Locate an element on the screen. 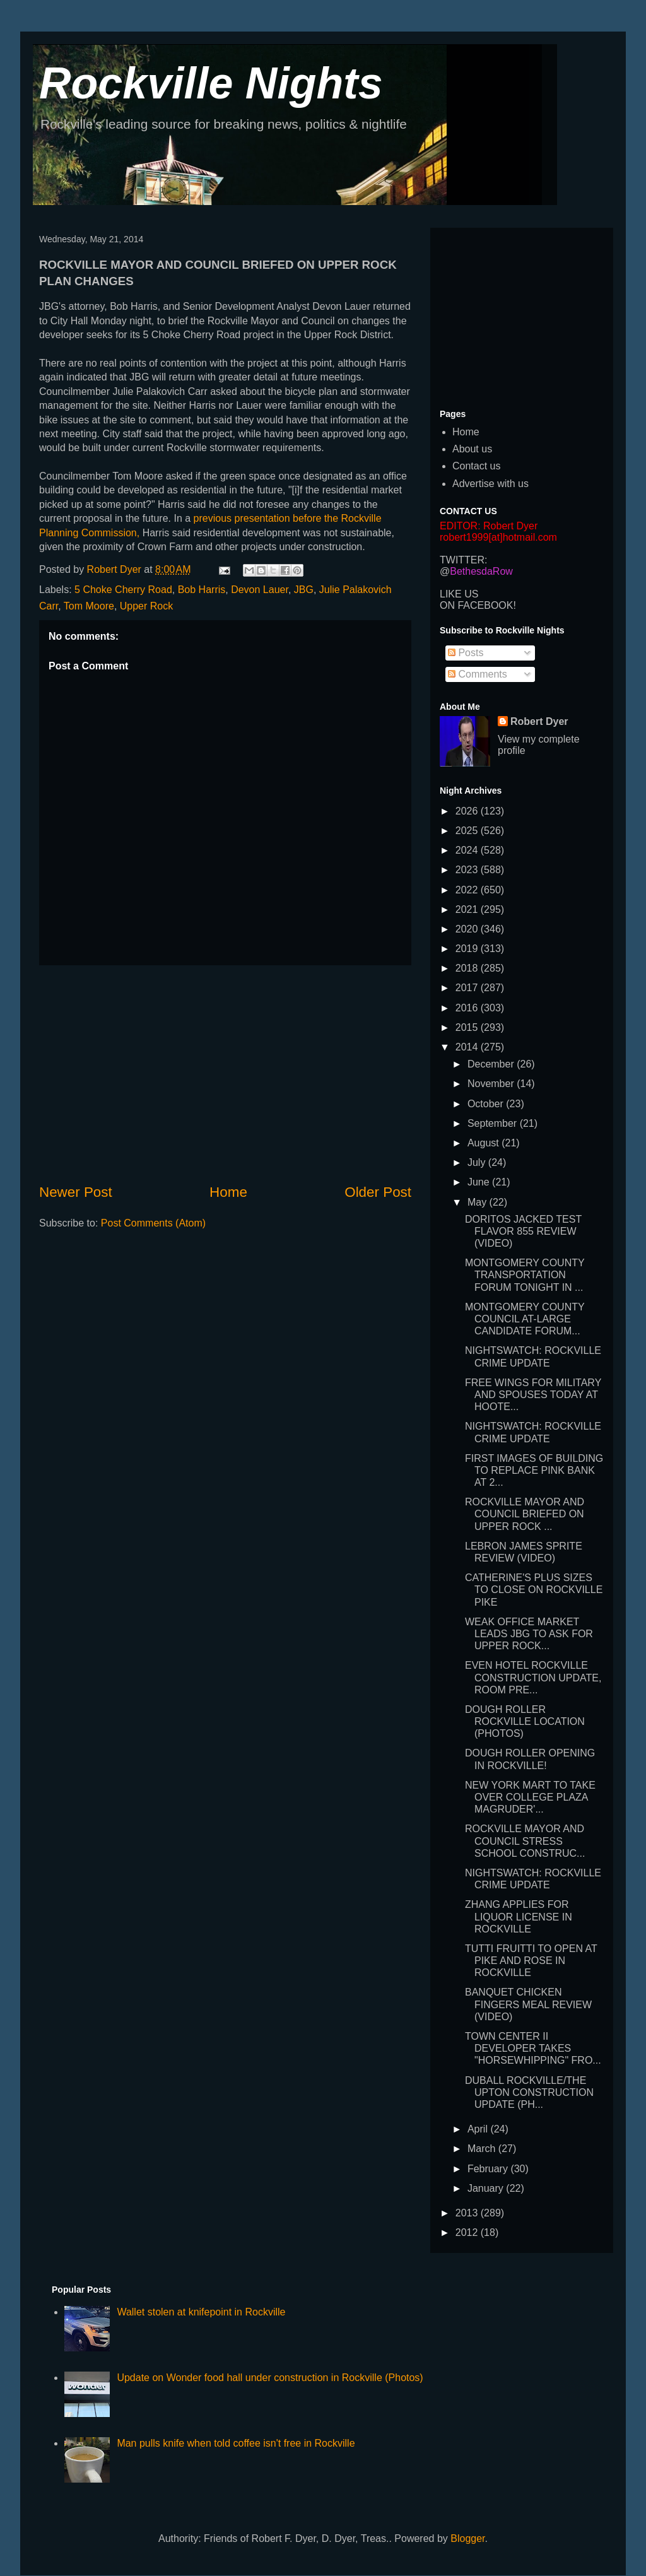 The height and width of the screenshot is (2576, 646). July is located at coordinates (477, 1162).